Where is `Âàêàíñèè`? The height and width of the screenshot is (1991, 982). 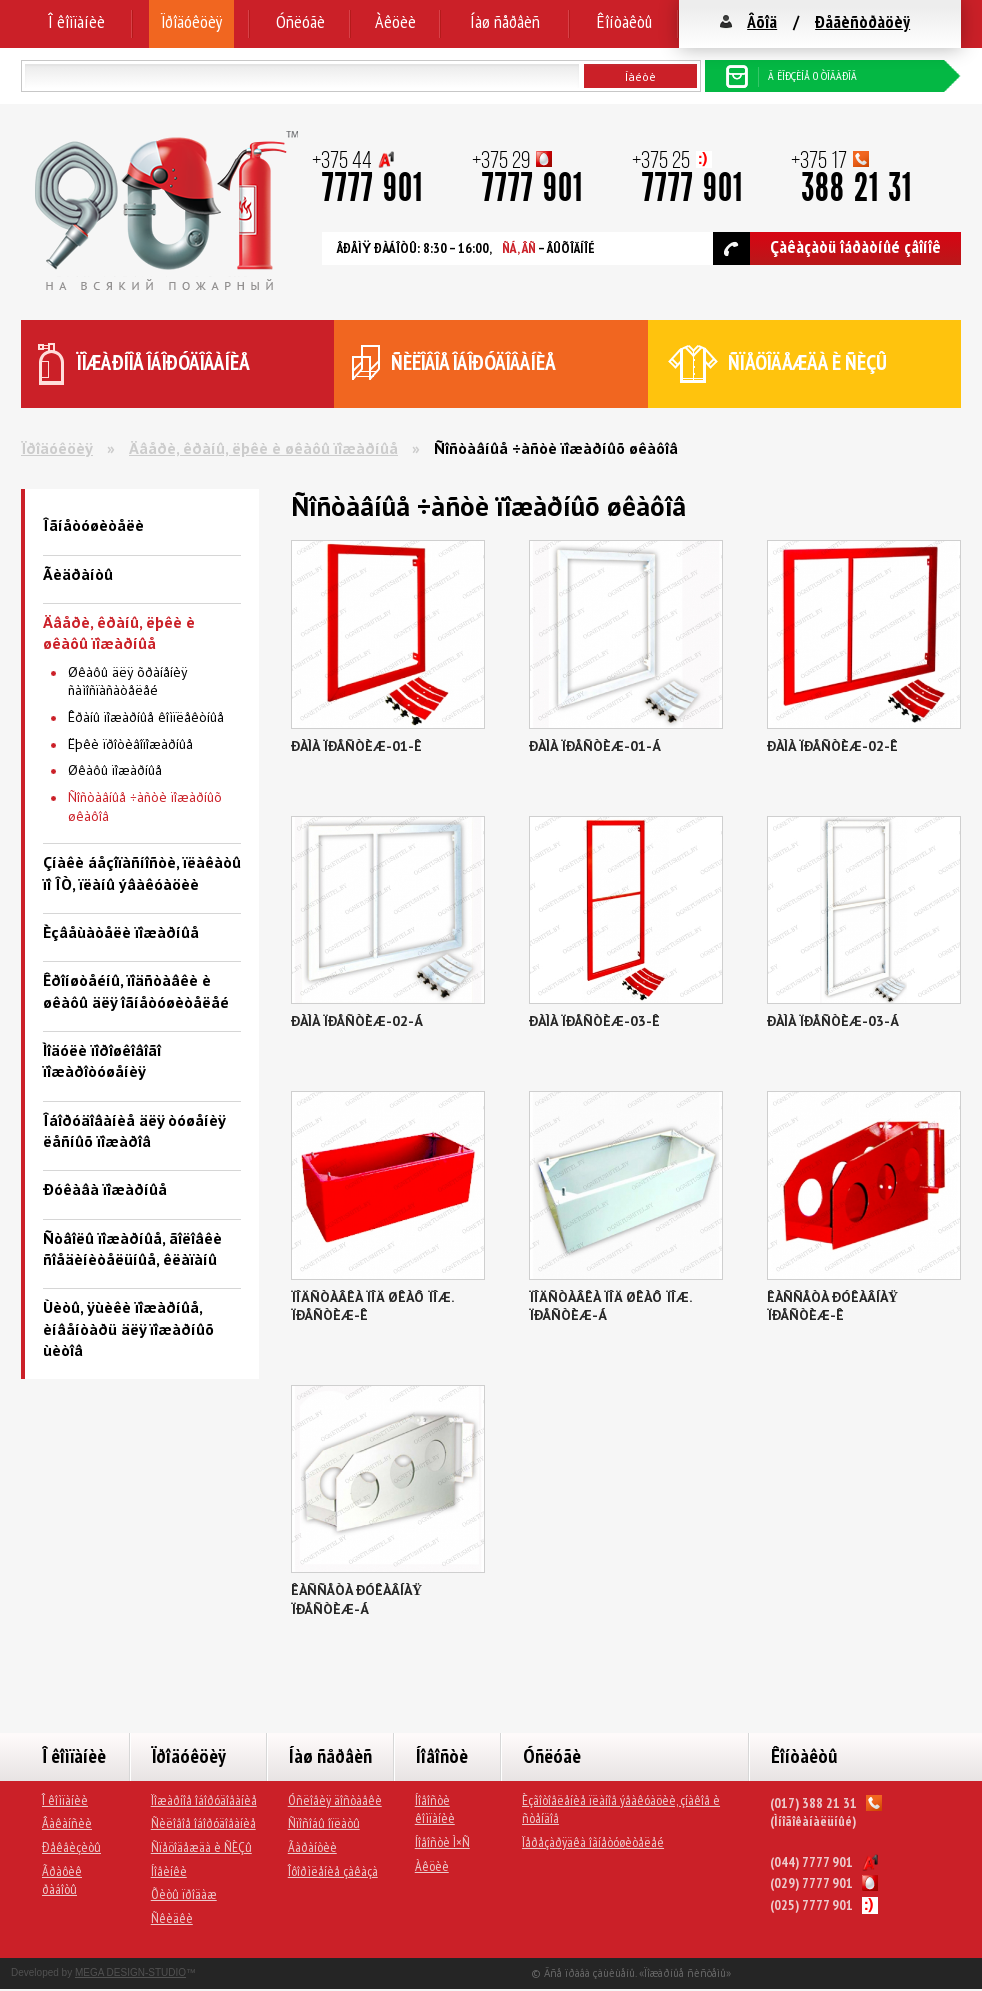
Âàêàíñèè is located at coordinates (67, 1823).